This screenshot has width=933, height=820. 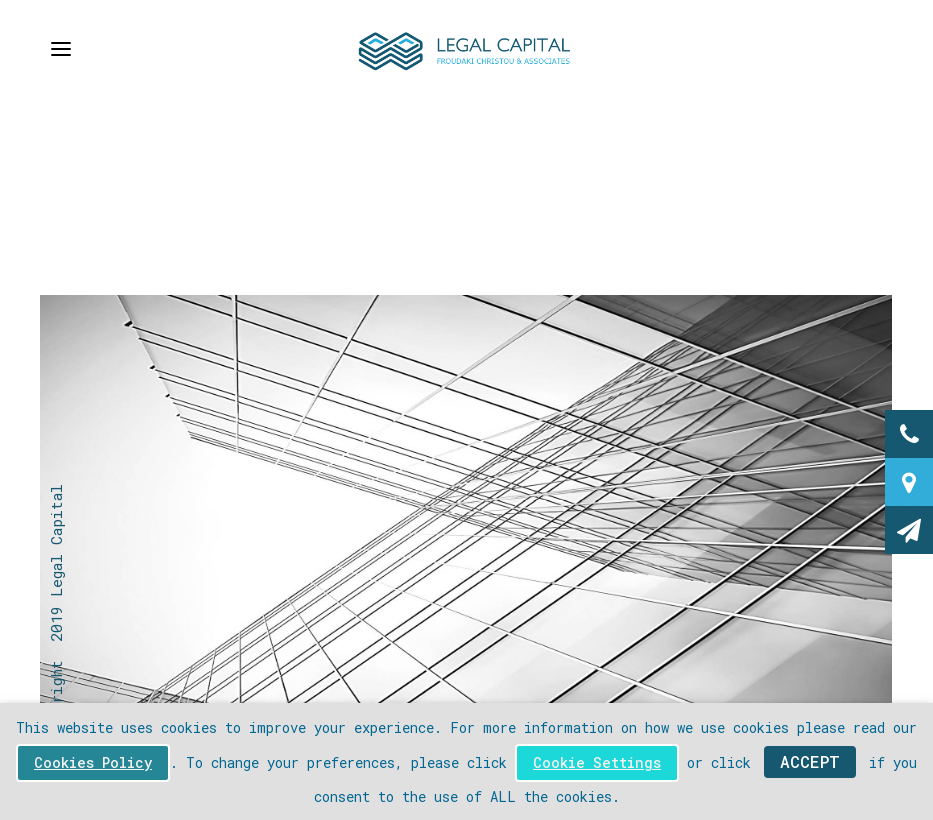 What do you see at coordinates (597, 762) in the screenshot?
I see `Cookie Settings [button]` at bounding box center [597, 762].